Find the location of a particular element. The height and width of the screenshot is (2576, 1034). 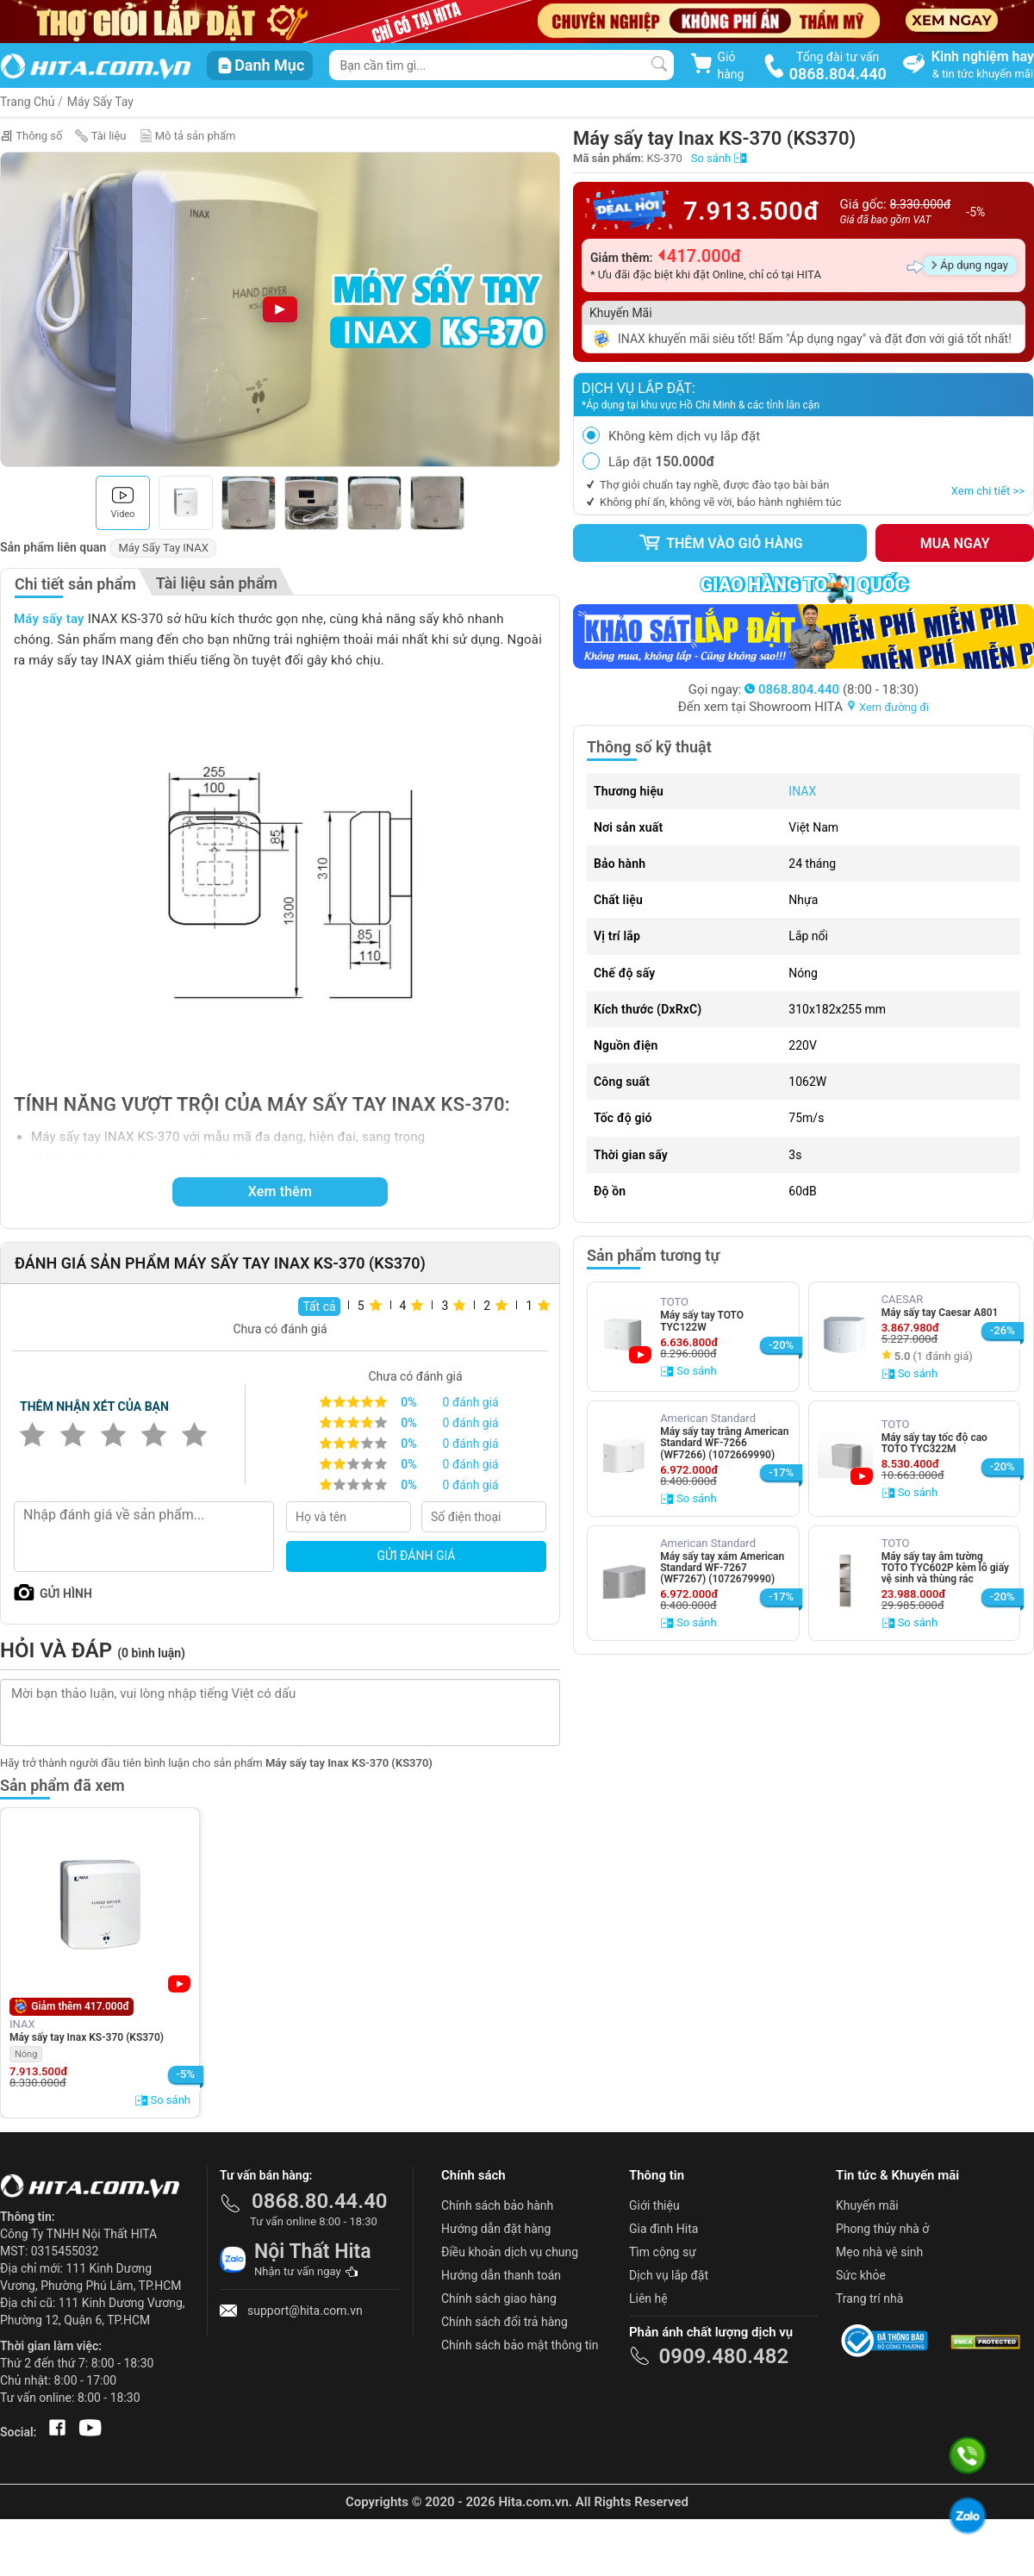

Chính sách bảo hành is located at coordinates (497, 2205).